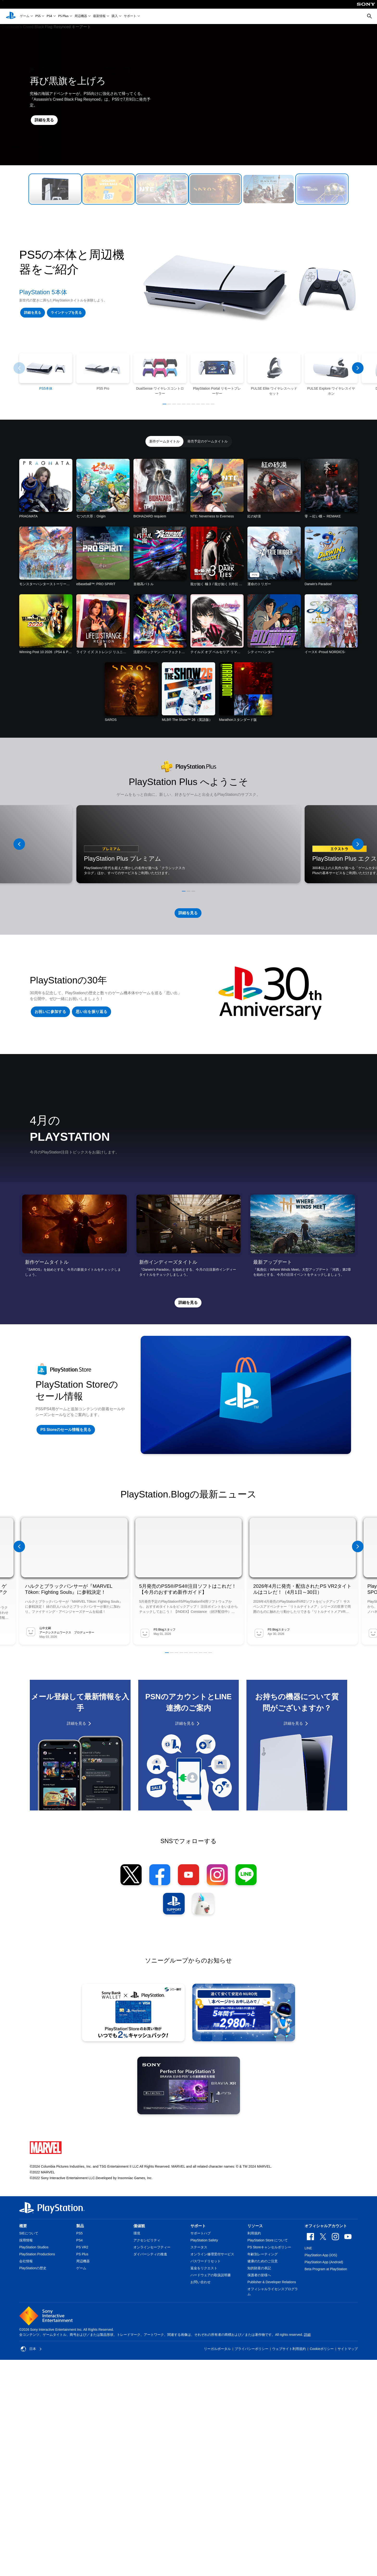 This screenshot has height=2576, width=377. Describe the element at coordinates (255, 2226) in the screenshot. I see `リソース [heading]` at that location.